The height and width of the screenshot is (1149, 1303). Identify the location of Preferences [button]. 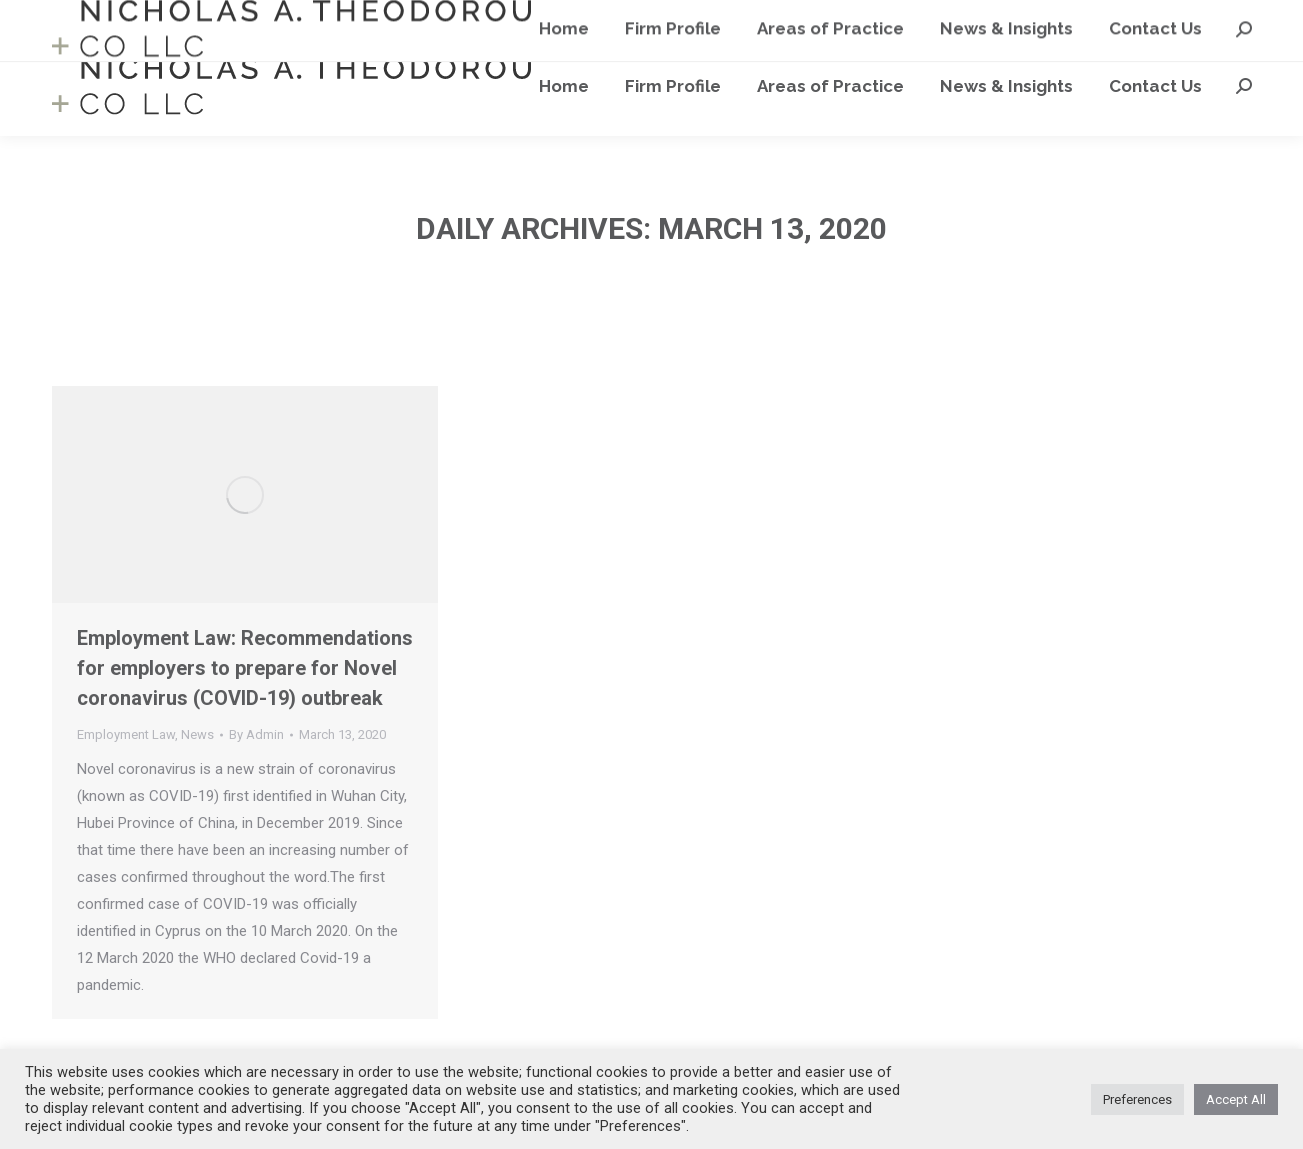
(1137, 1099).